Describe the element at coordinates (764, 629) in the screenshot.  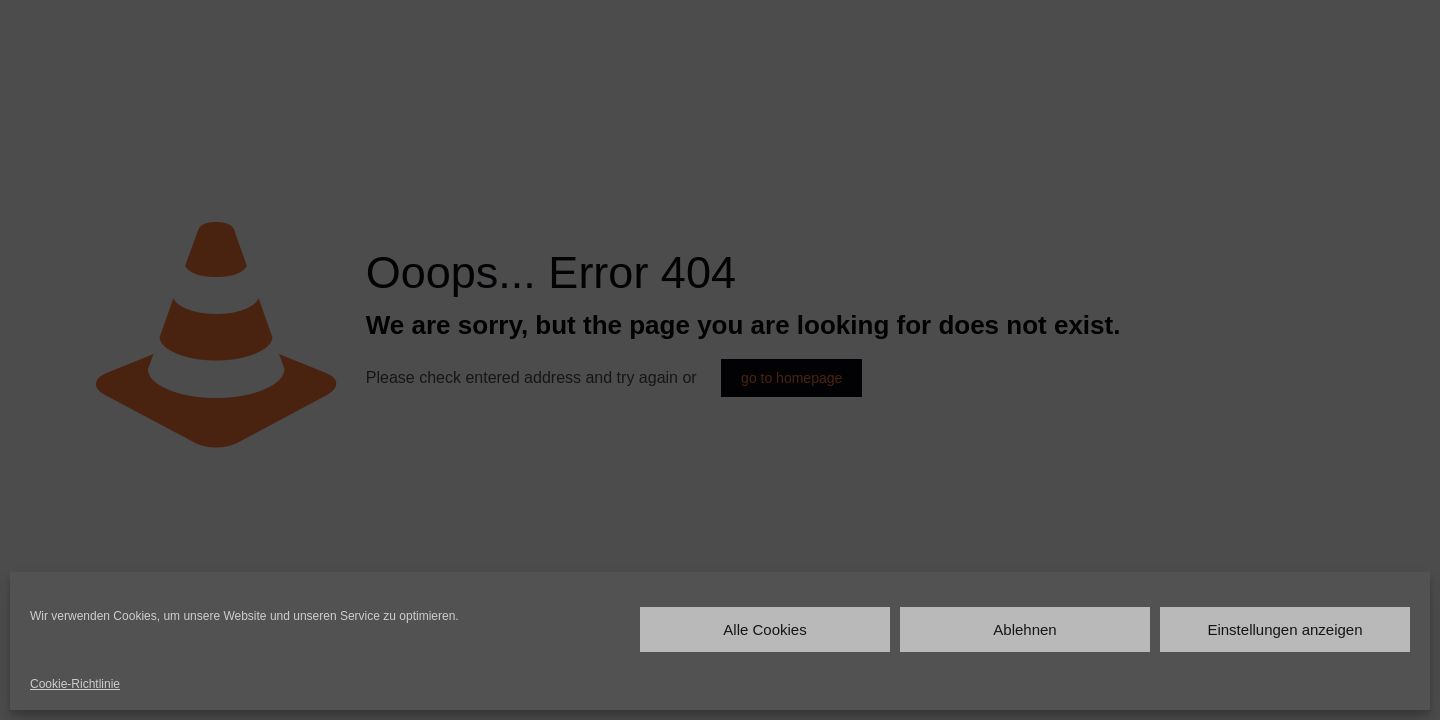
I see `Alle Cookies` at that location.